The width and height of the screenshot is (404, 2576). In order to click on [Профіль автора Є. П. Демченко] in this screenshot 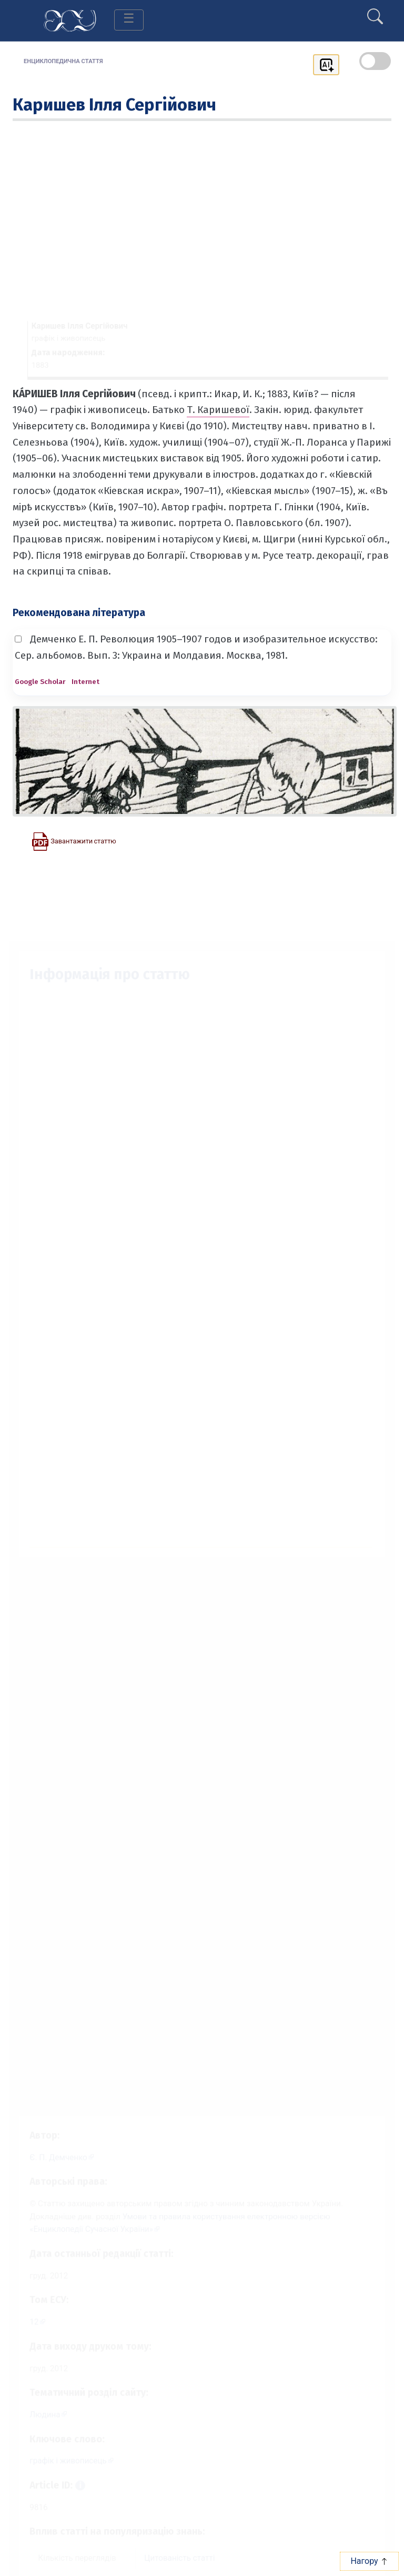, I will do `click(55, 2146)`.